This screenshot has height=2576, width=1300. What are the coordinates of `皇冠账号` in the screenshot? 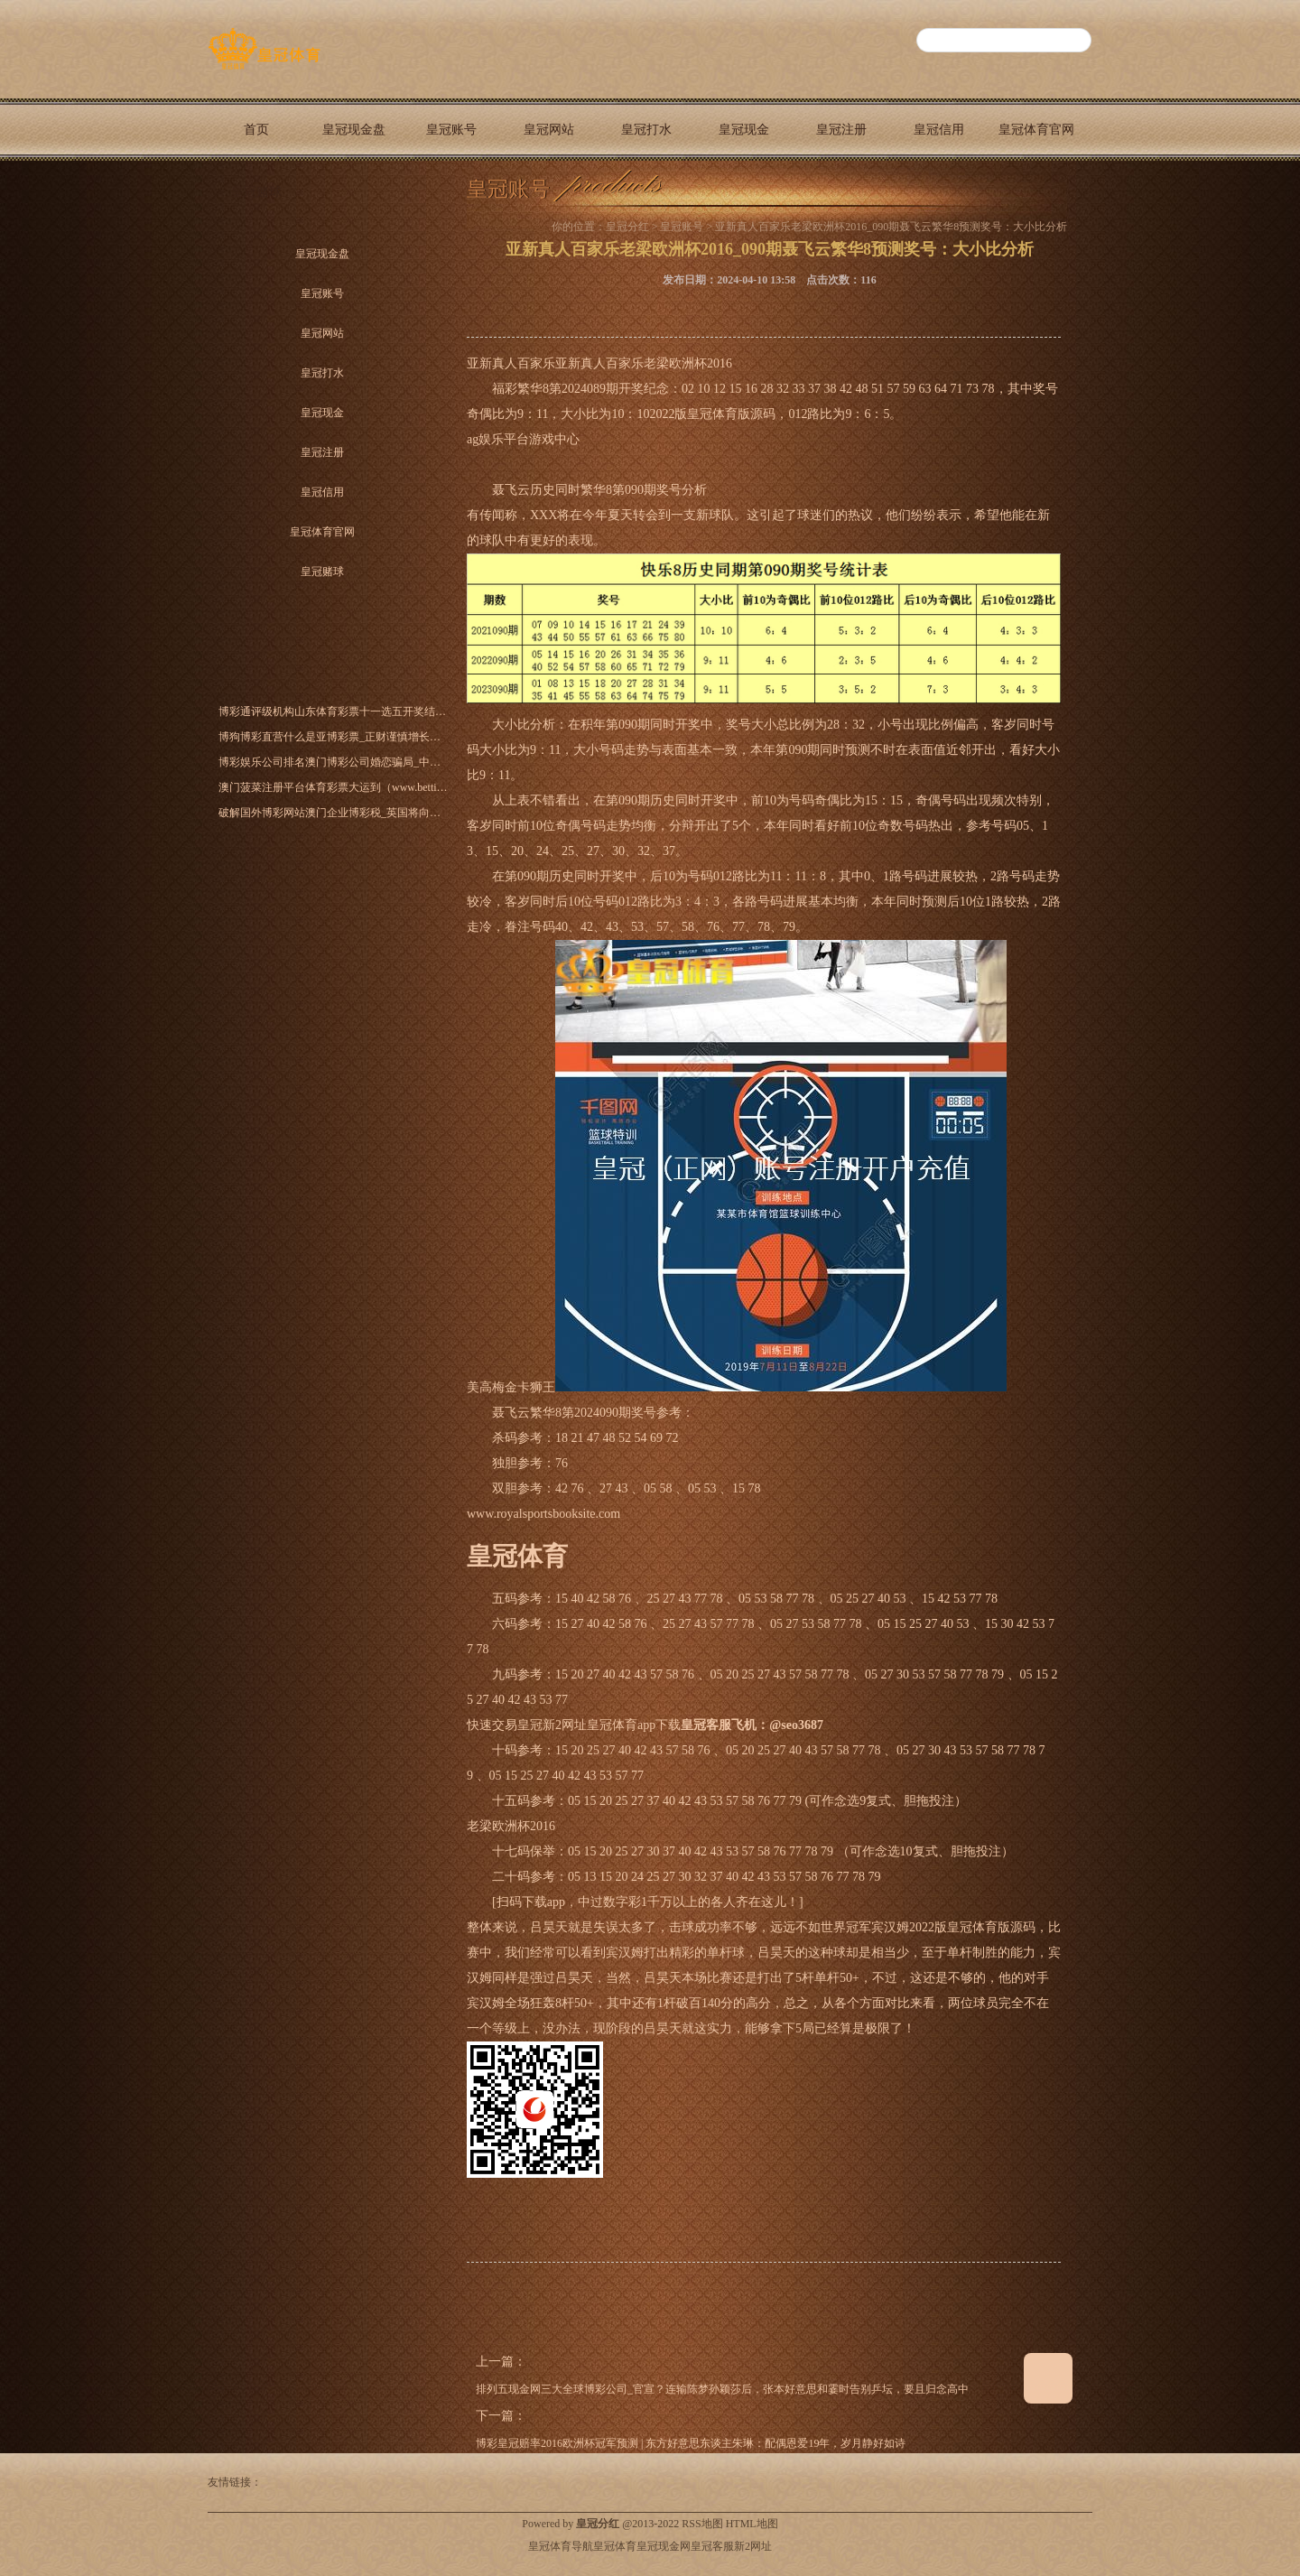 It's located at (451, 129).